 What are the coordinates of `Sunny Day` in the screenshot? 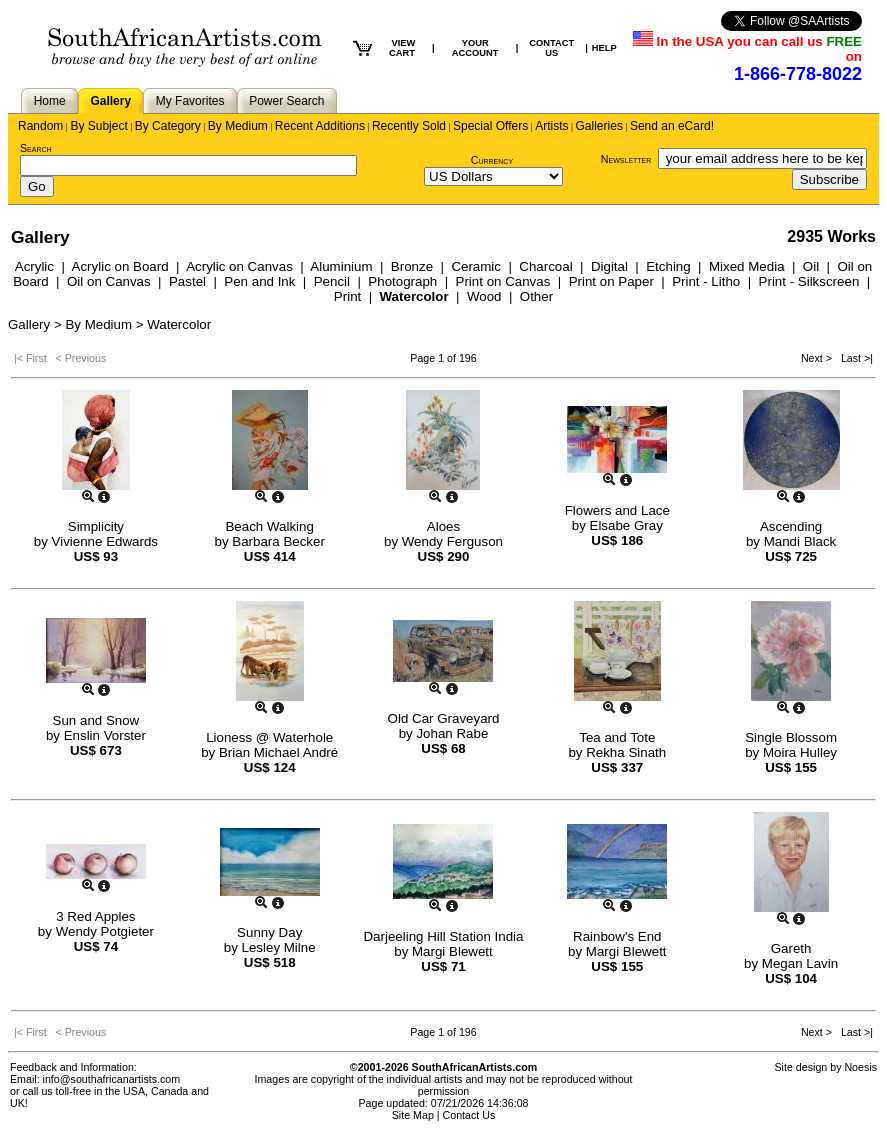 It's located at (269, 932).